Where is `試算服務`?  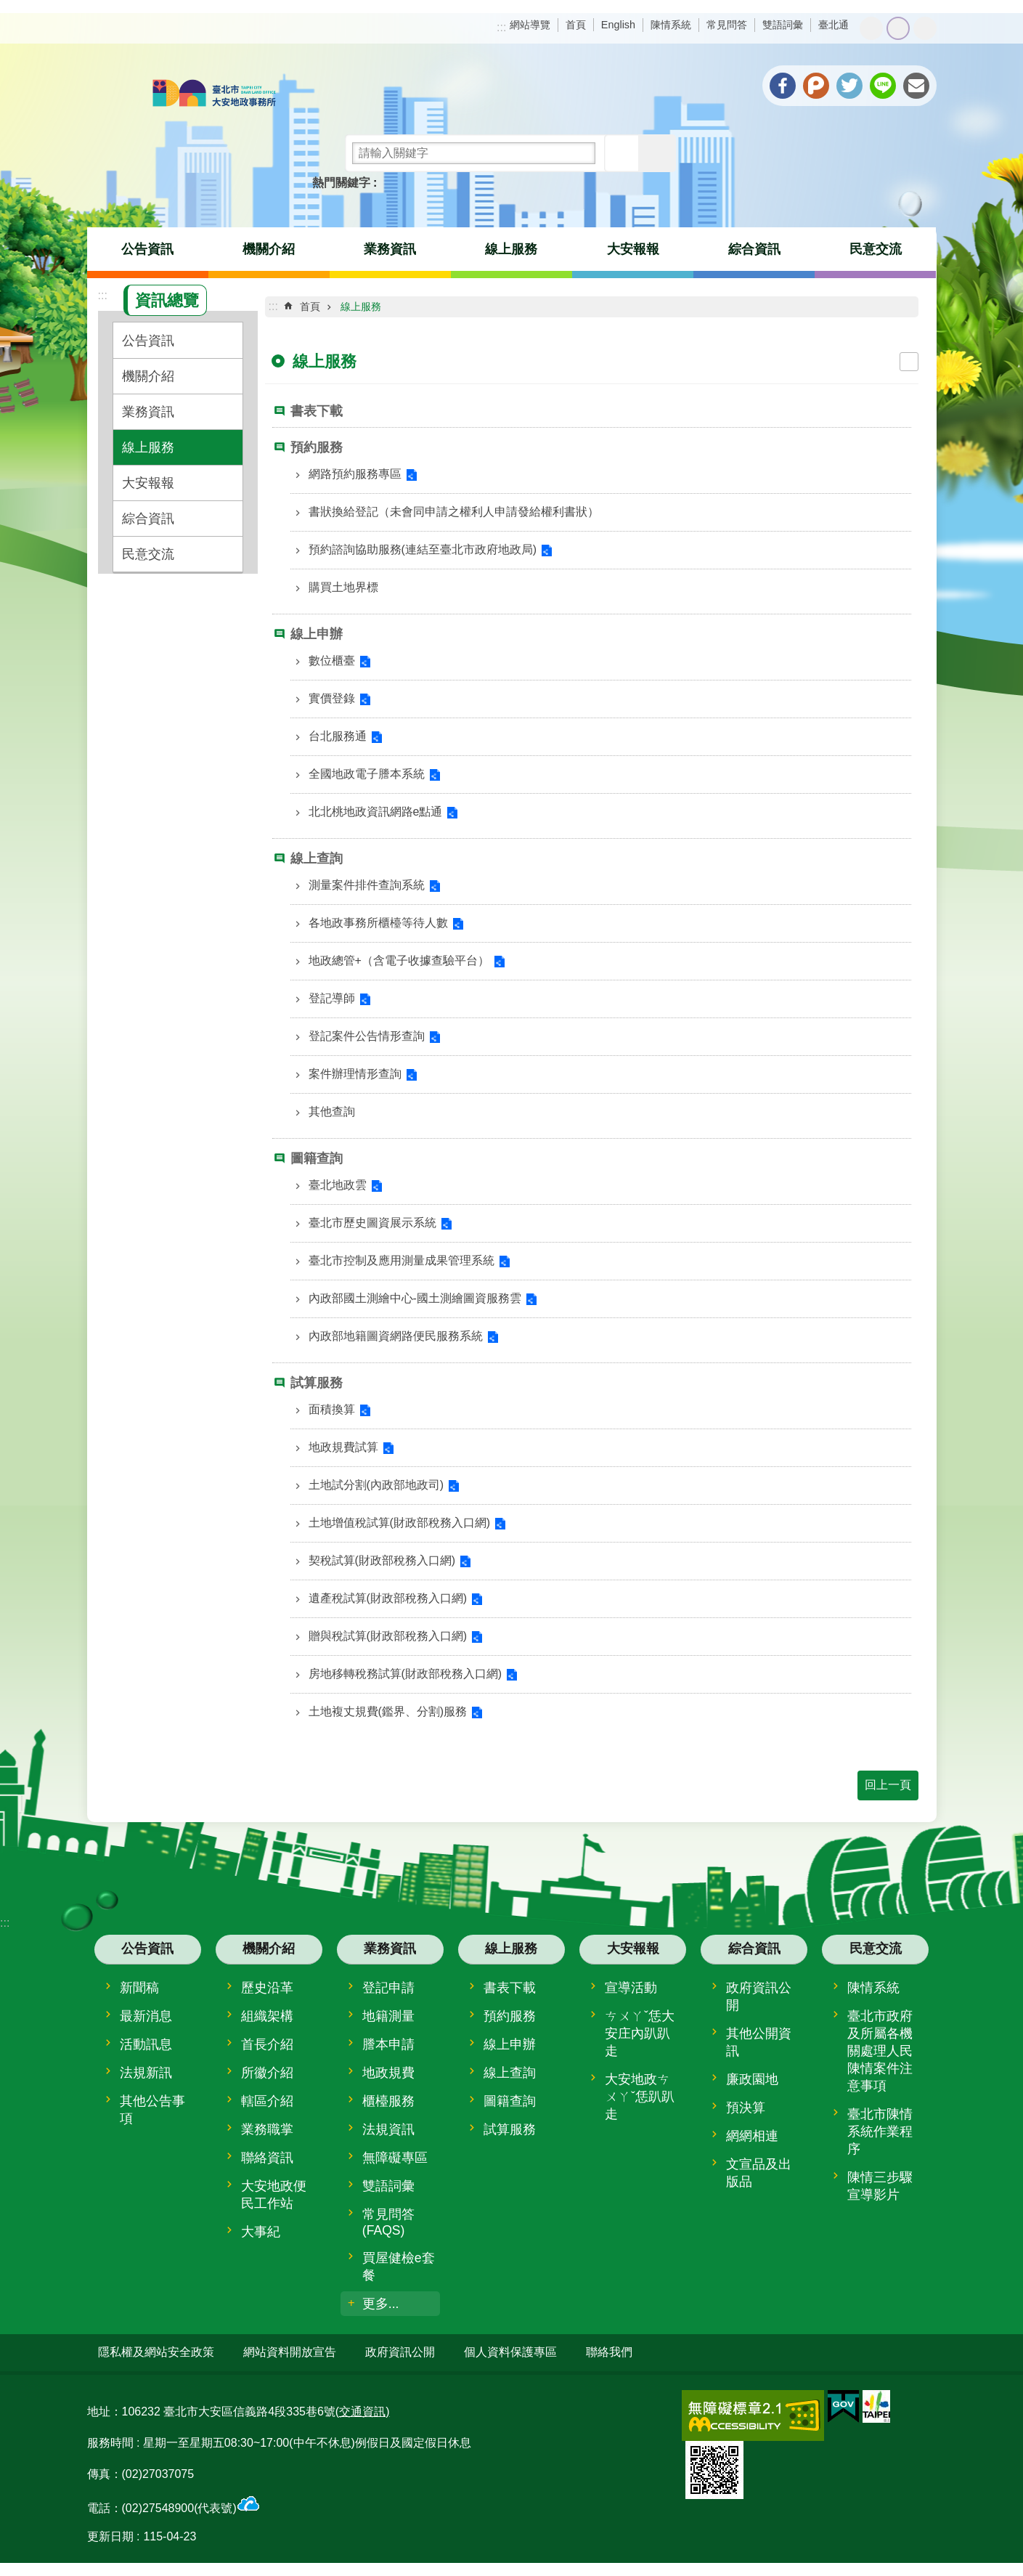 試算服務 is located at coordinates (316, 1383).